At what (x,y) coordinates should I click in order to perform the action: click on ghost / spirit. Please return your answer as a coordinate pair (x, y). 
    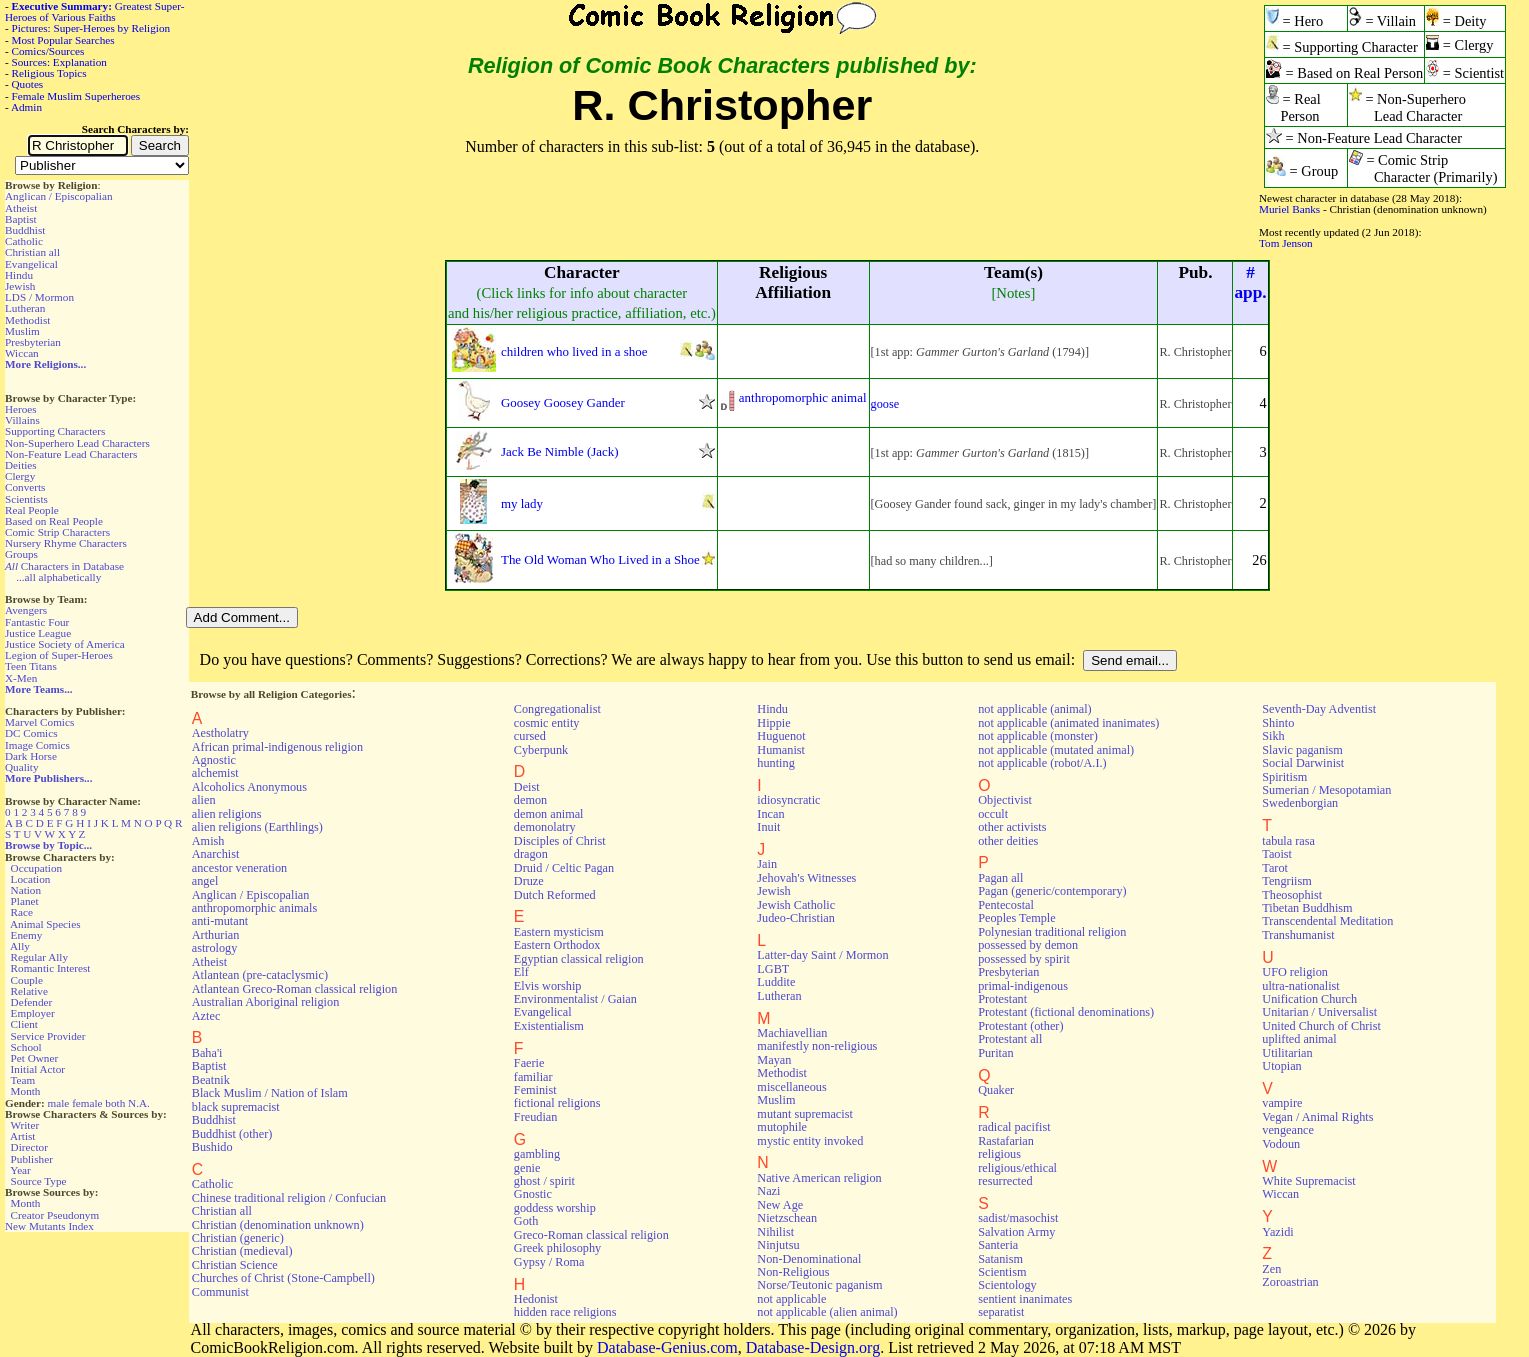
    Looking at the image, I should click on (544, 1181).